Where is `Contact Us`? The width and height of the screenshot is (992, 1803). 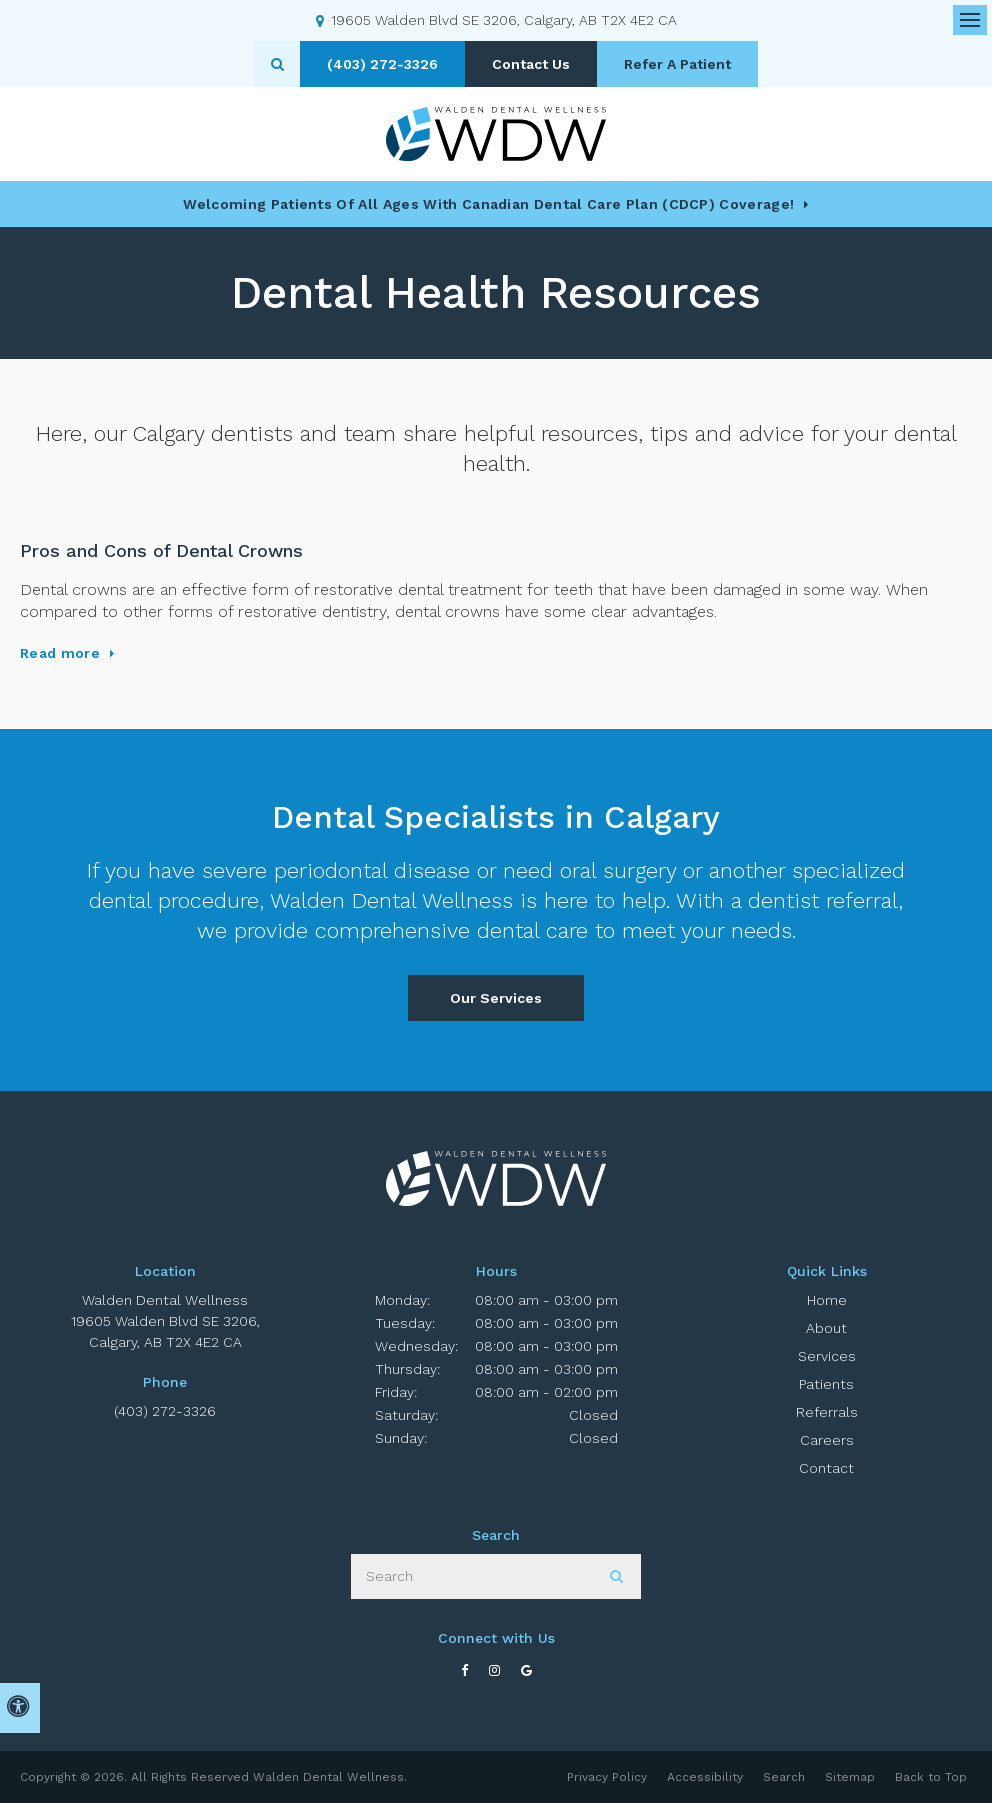
Contact Us is located at coordinates (531, 64).